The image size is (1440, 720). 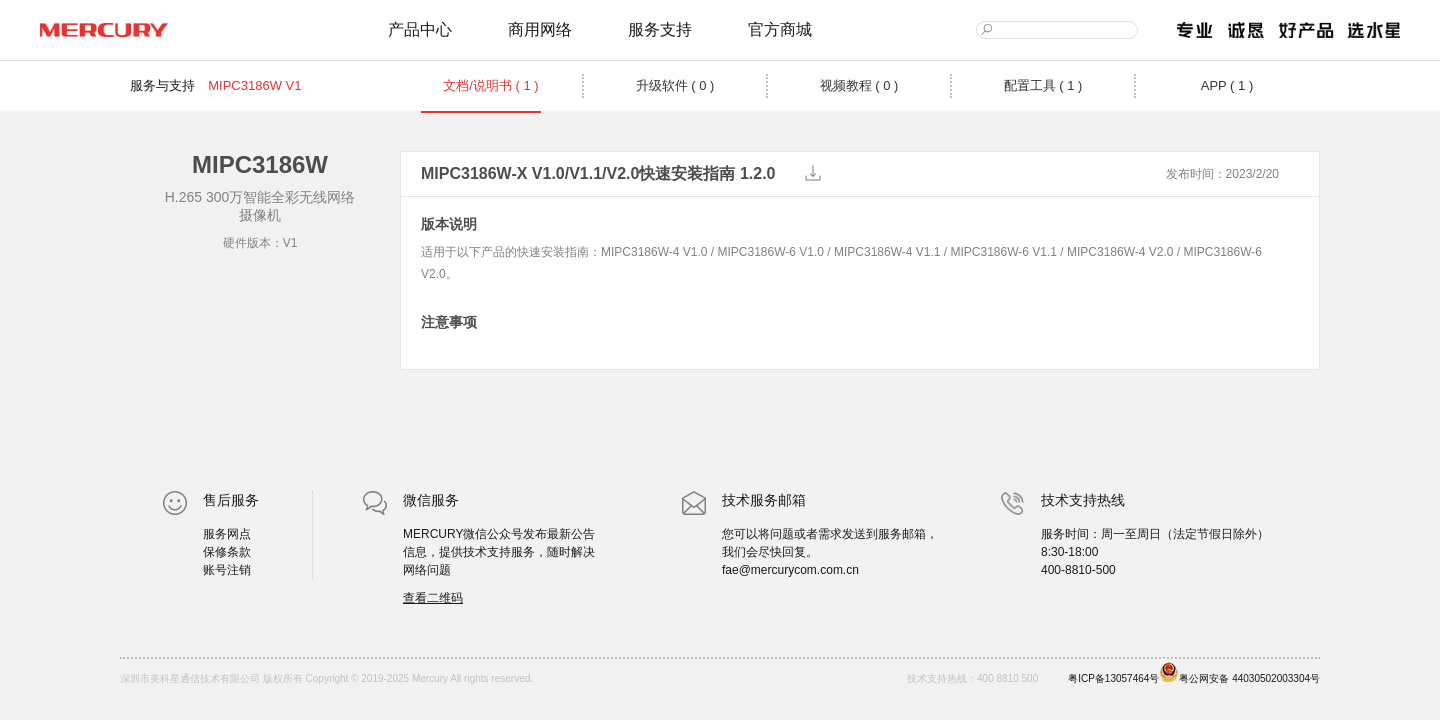 I want to click on 文档/说明书 ( 1 ), so click(x=490, y=85).